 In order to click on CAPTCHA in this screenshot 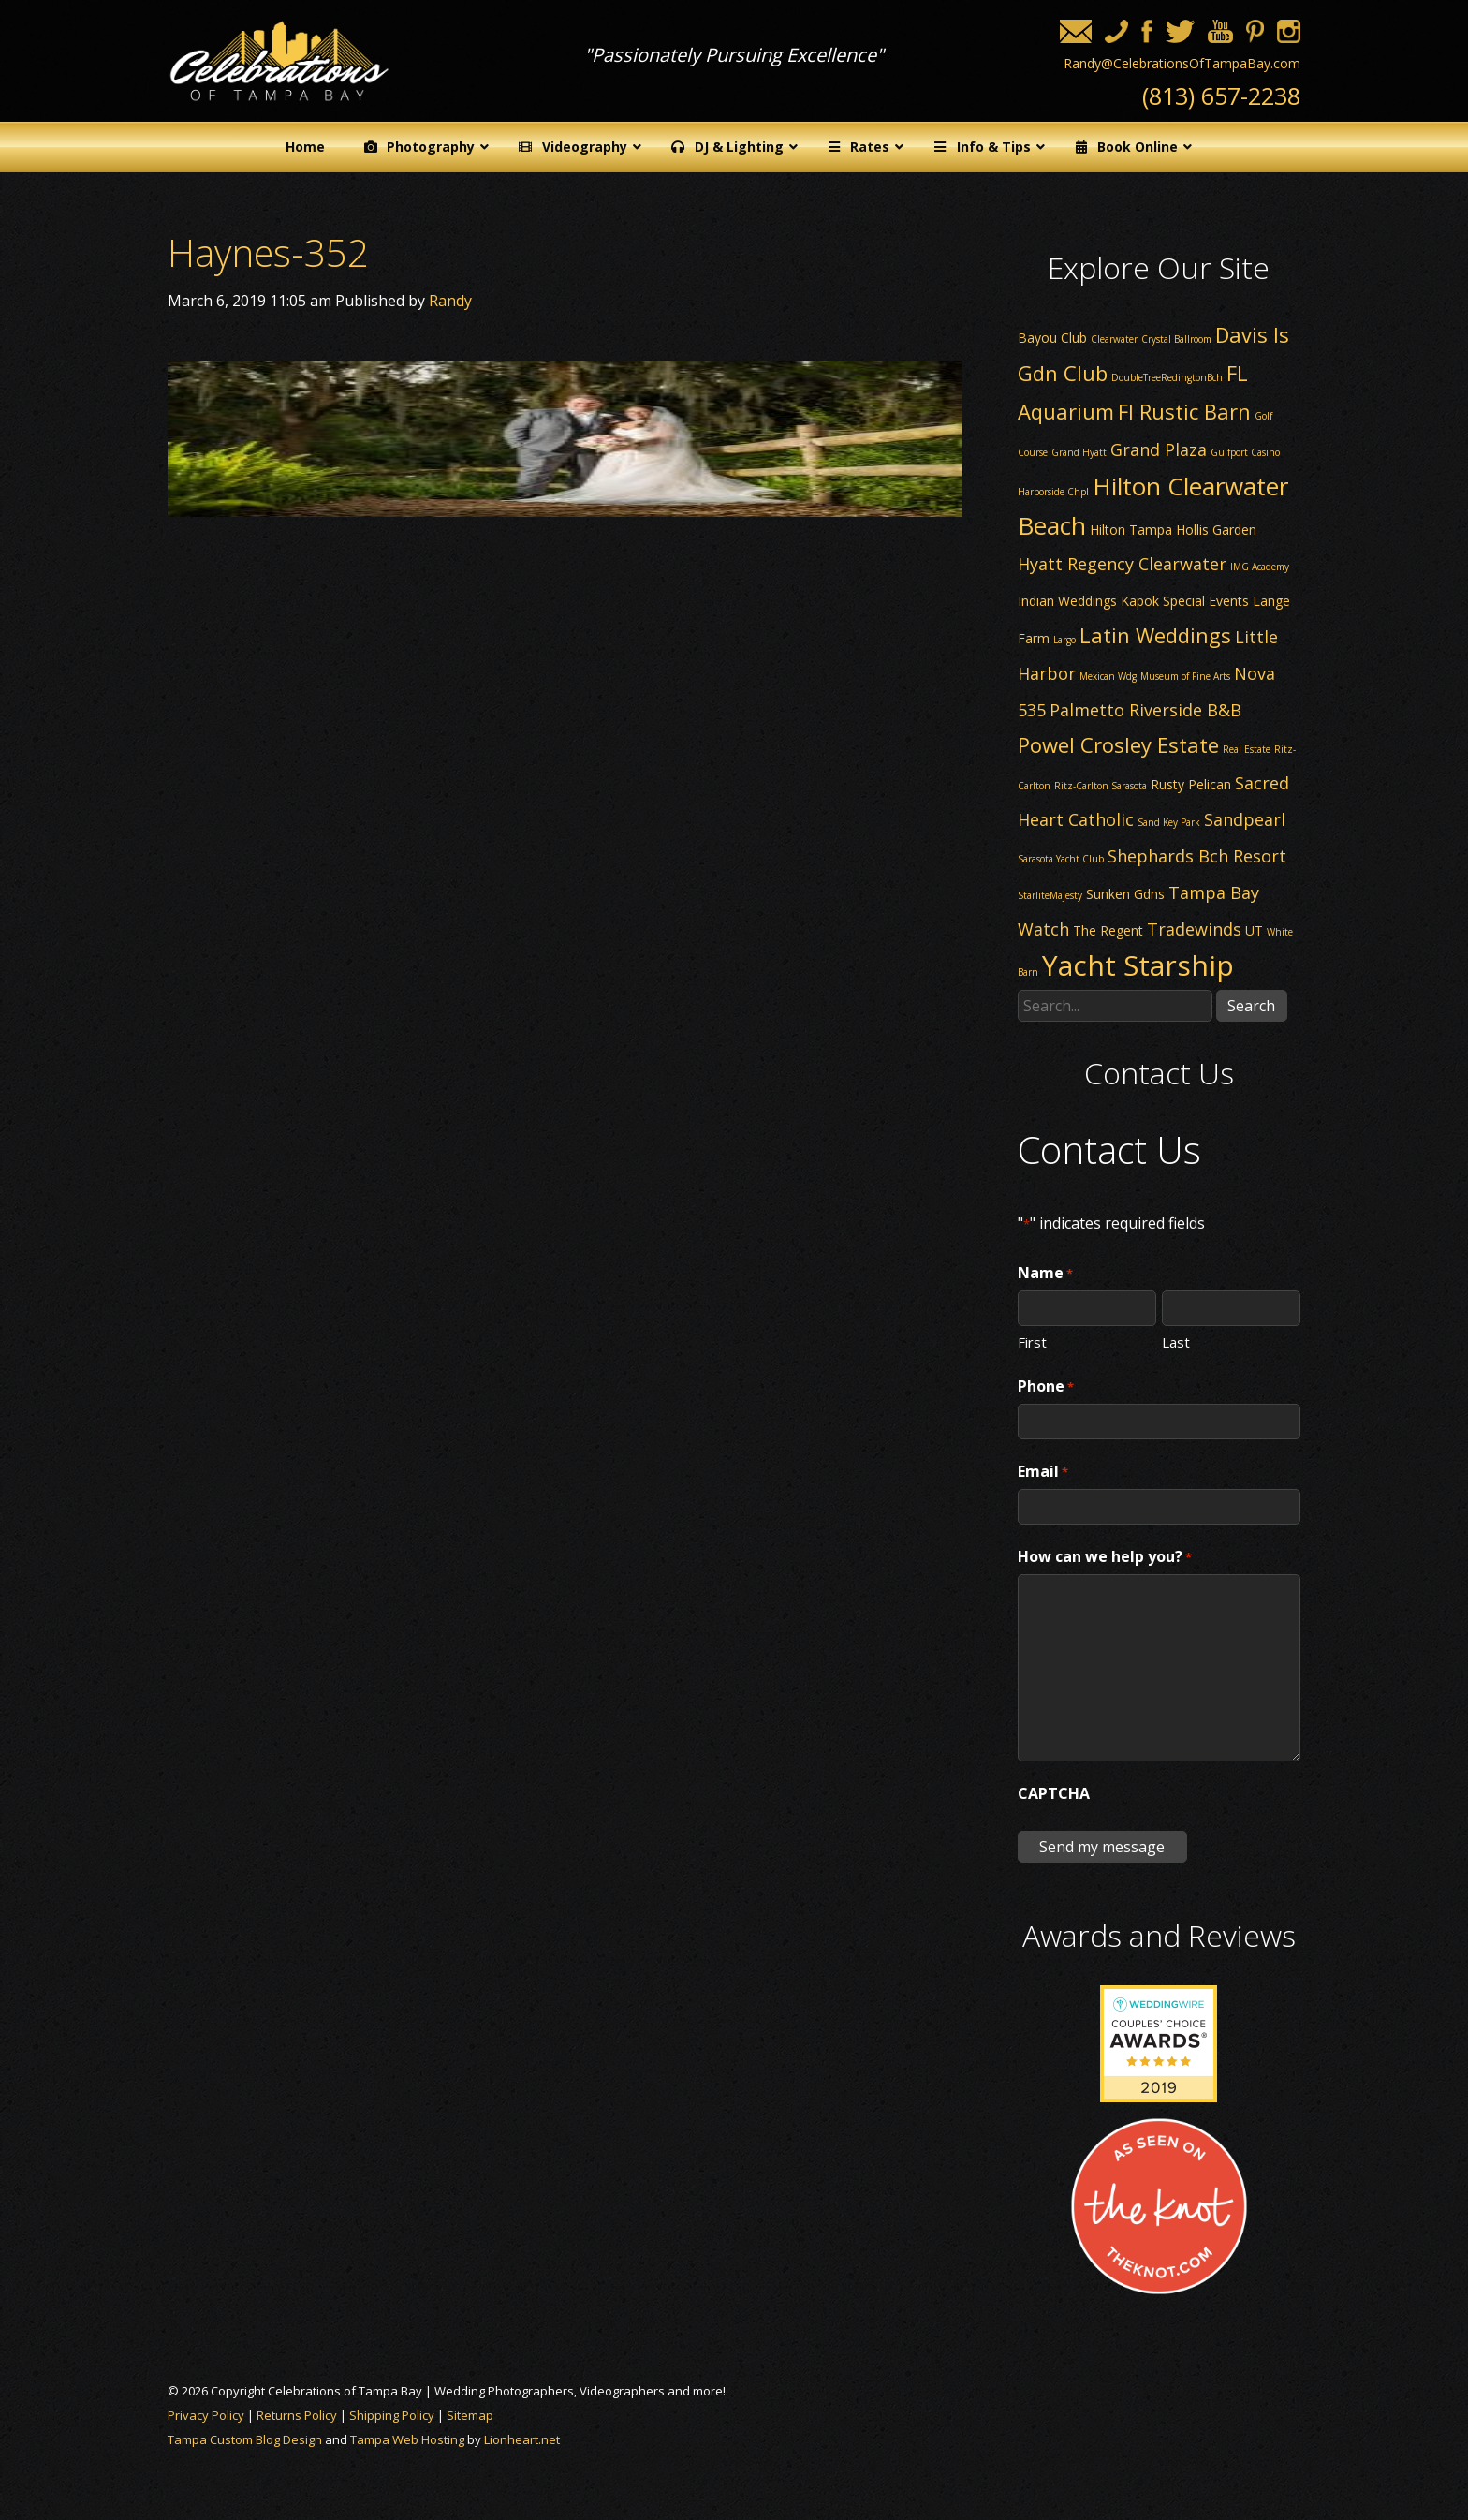, I will do `click(1054, 1793)`.